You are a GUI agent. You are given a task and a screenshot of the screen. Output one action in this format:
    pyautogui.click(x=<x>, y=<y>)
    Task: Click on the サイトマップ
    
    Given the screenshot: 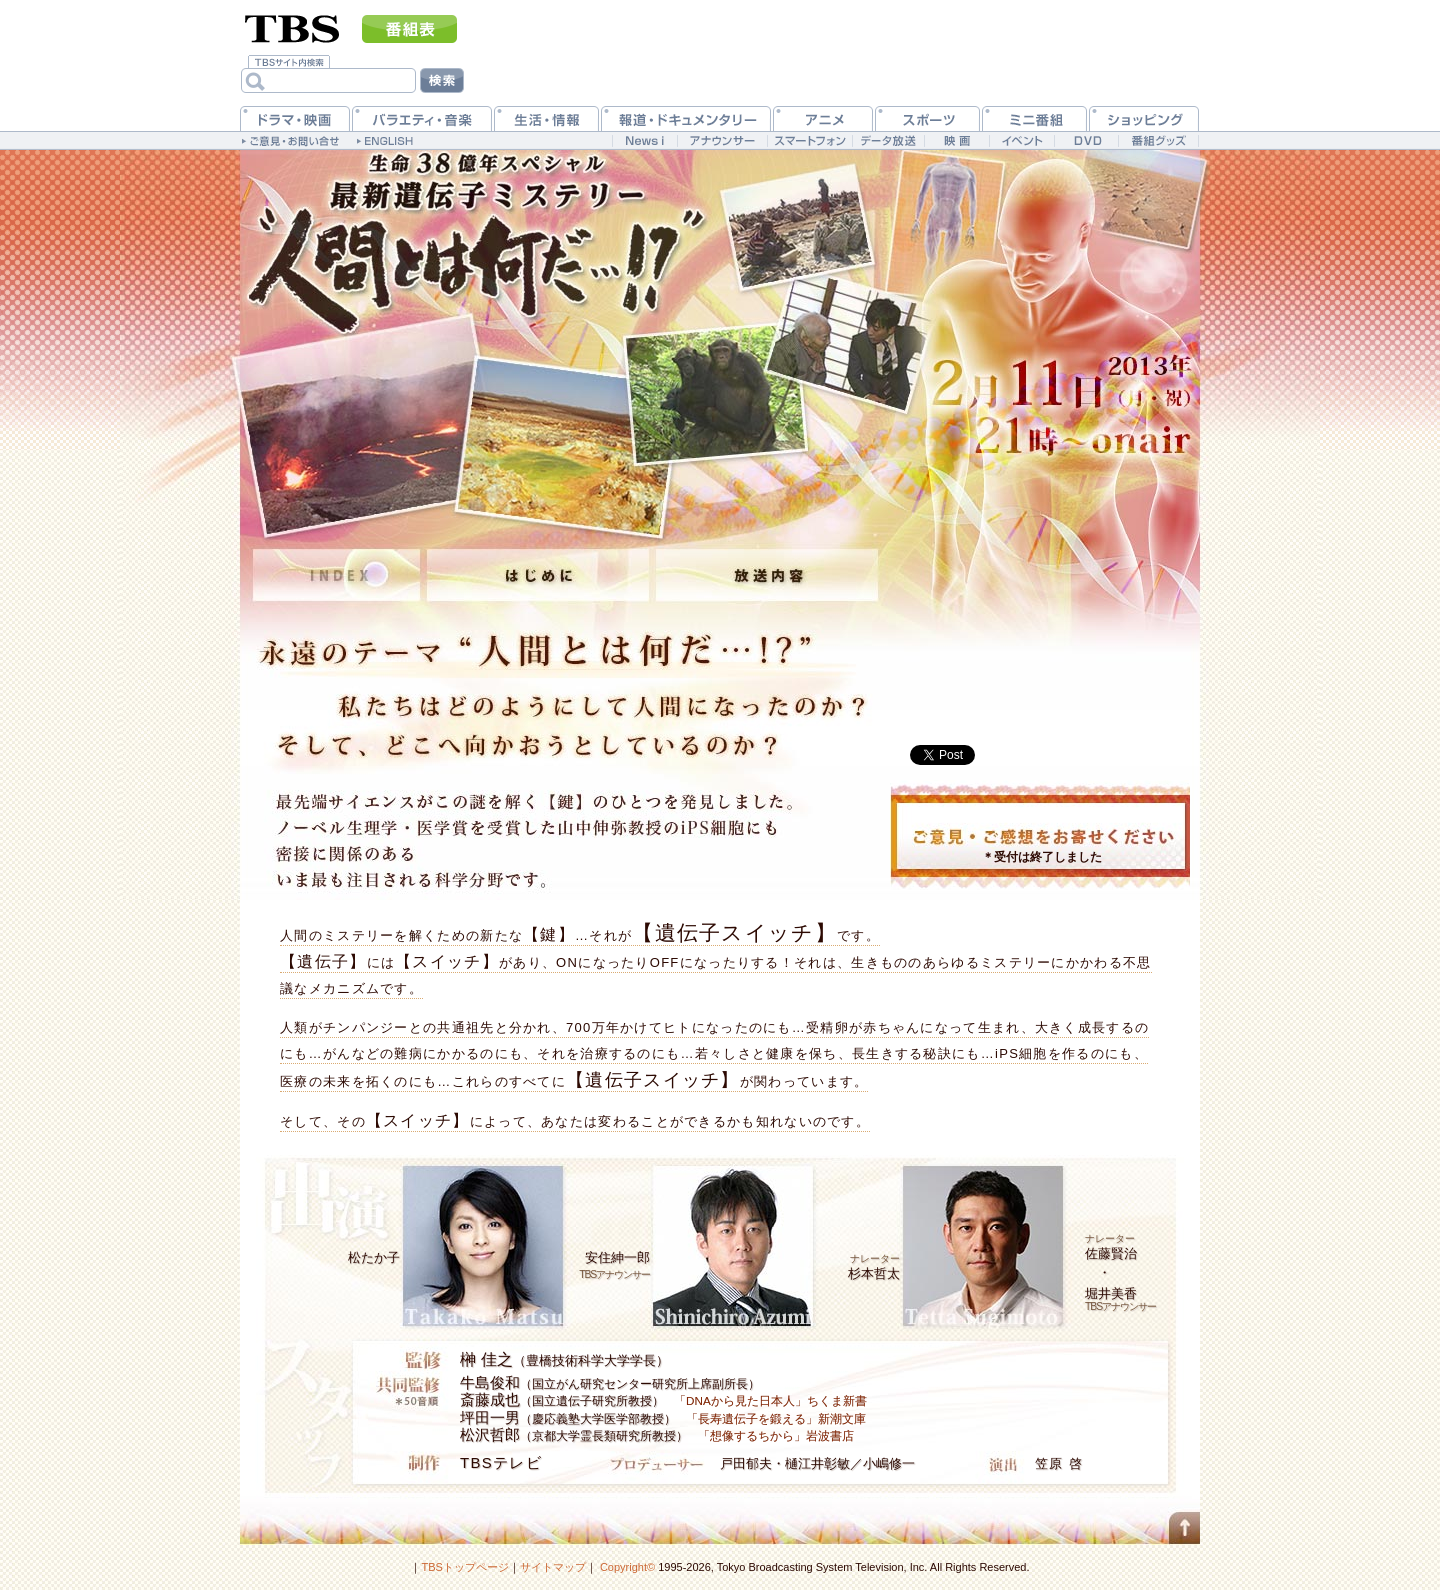 What is the action you would take?
    pyautogui.click(x=553, y=1567)
    